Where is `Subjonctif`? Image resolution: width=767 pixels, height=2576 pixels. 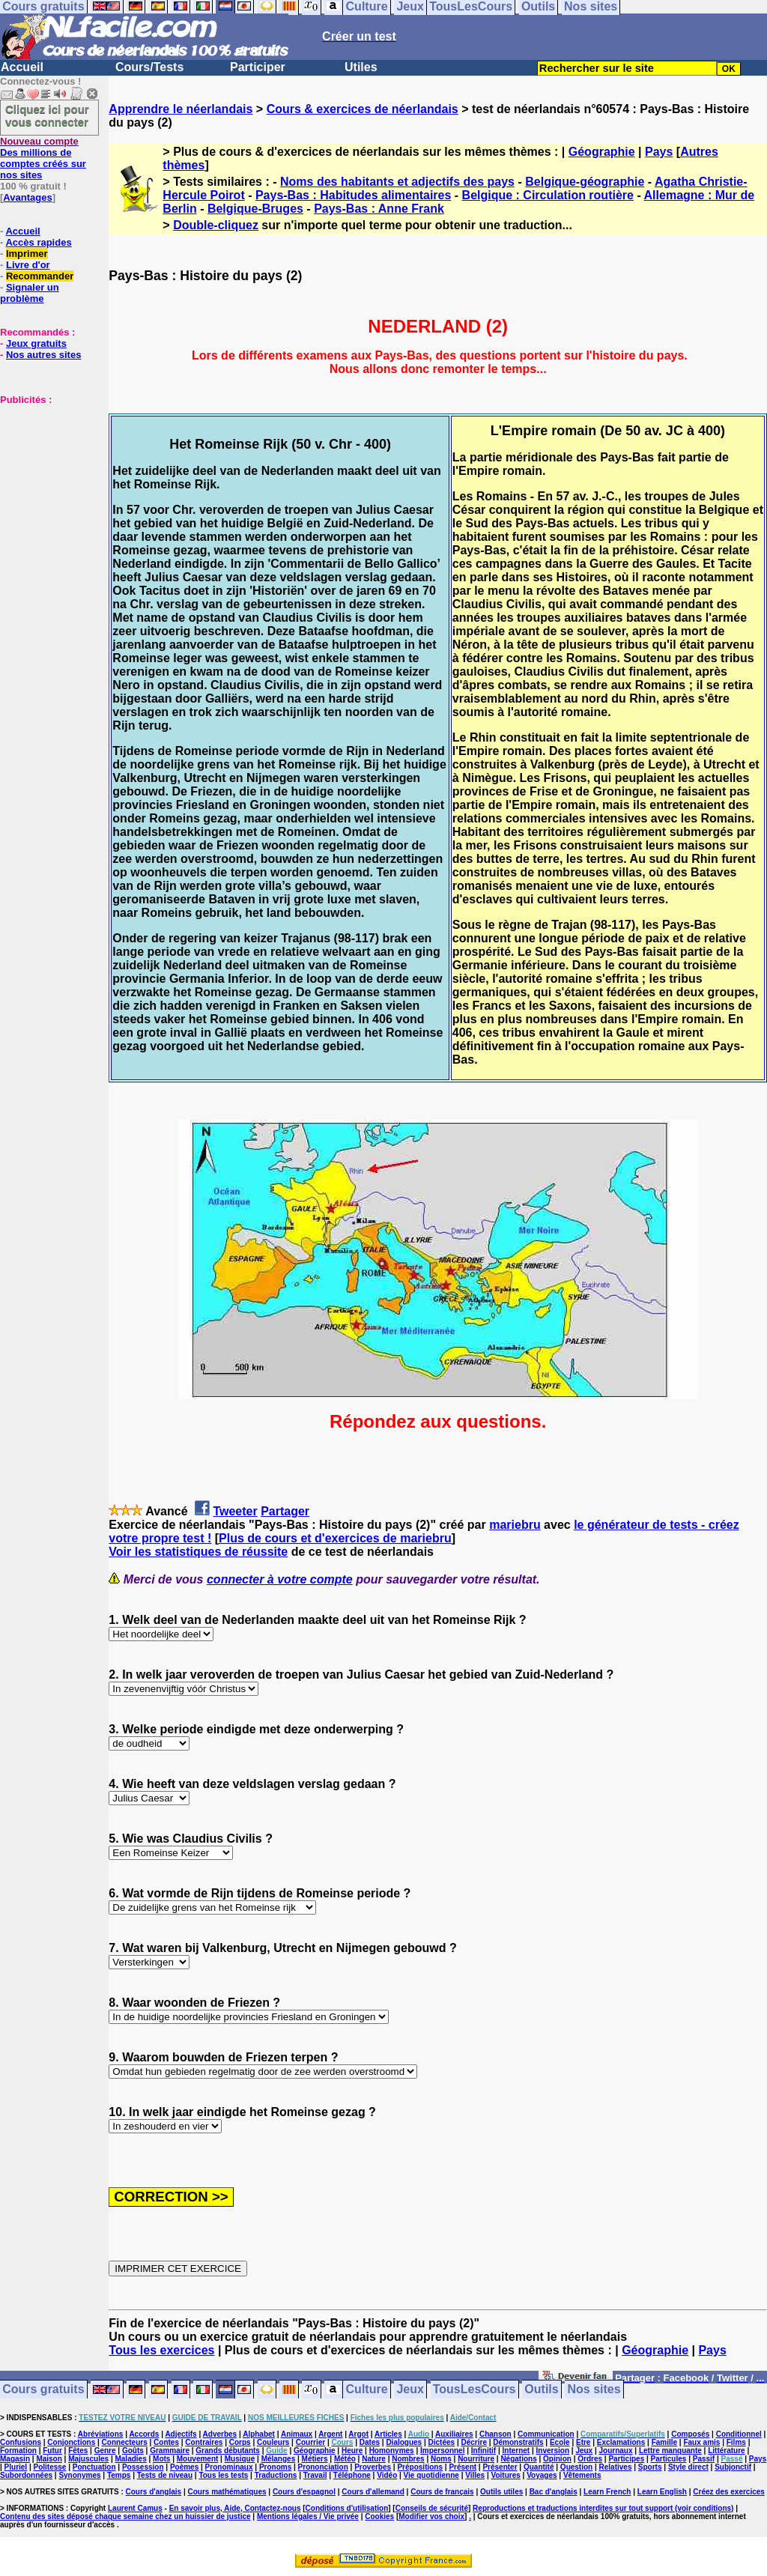 Subjonctif is located at coordinates (733, 2467).